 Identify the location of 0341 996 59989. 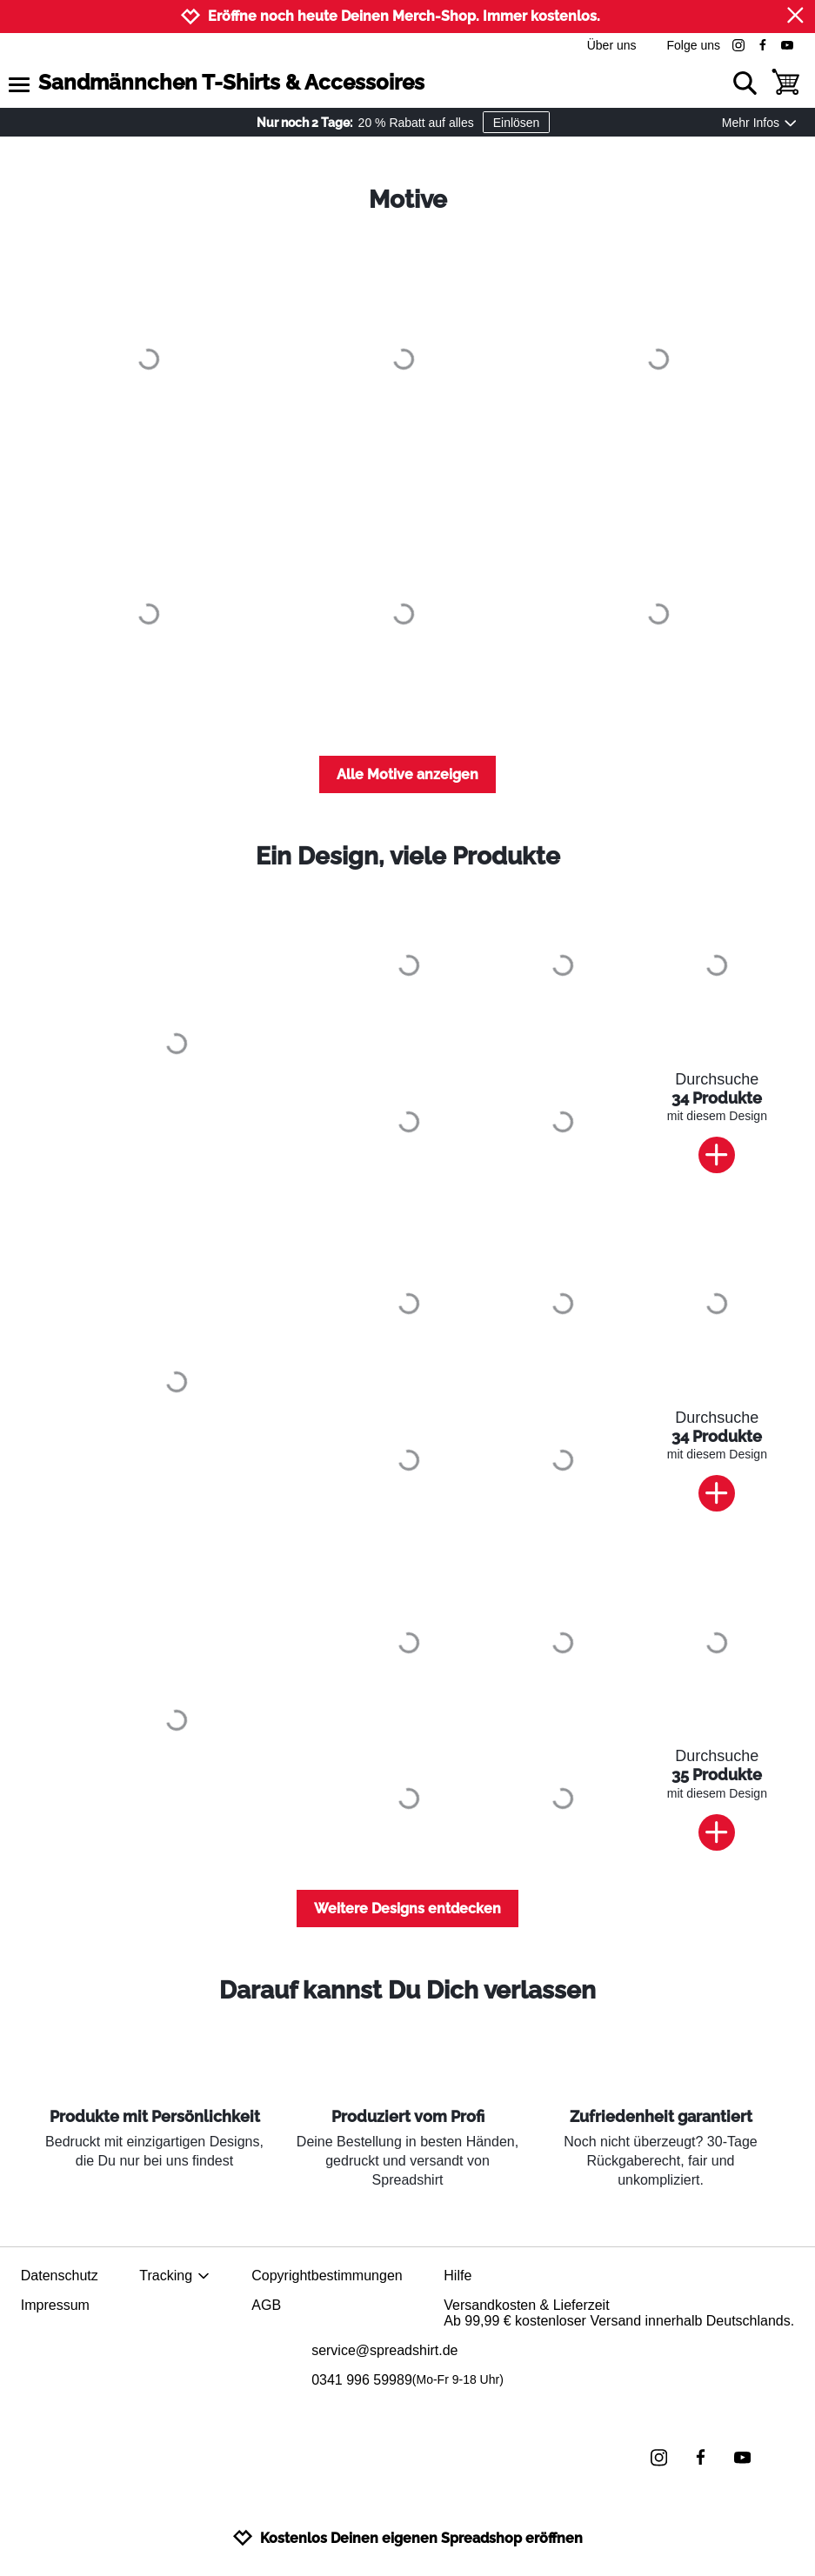
(407, 2380).